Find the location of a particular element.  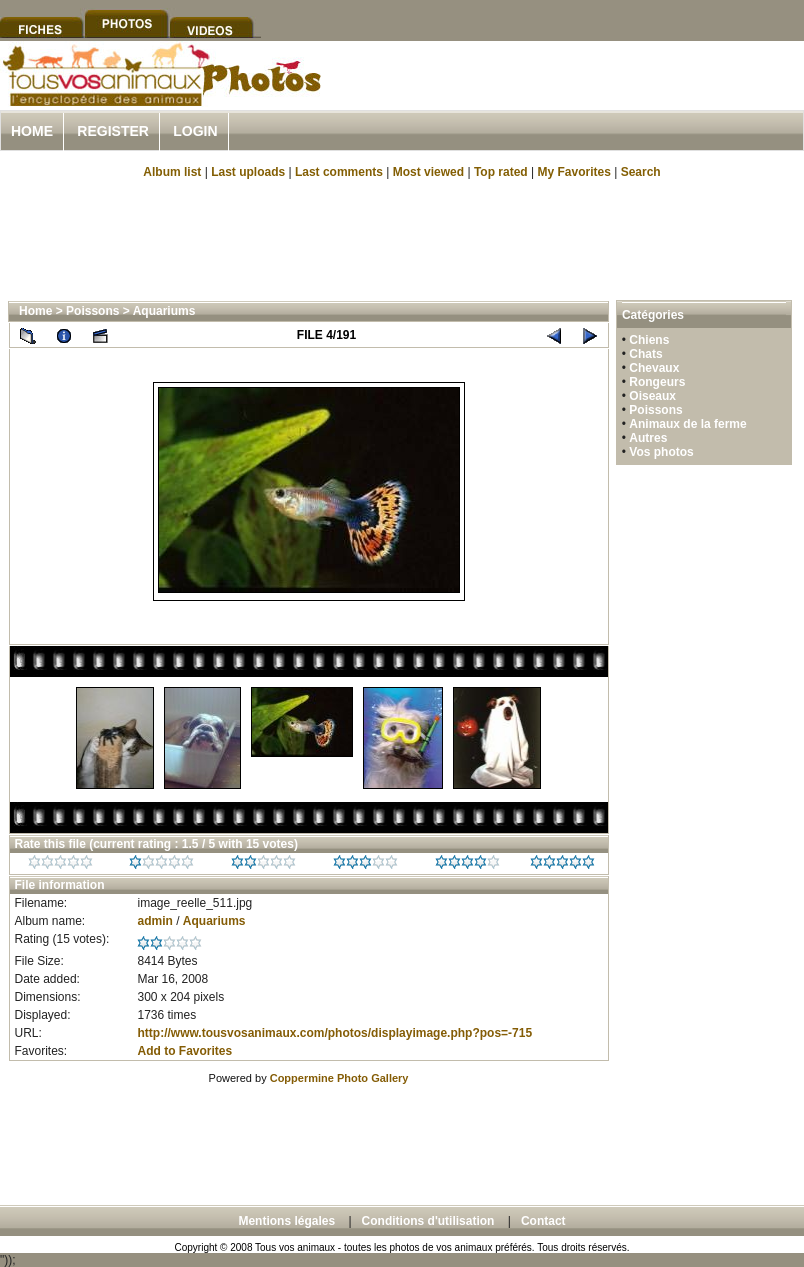

Chiens is located at coordinates (649, 340).